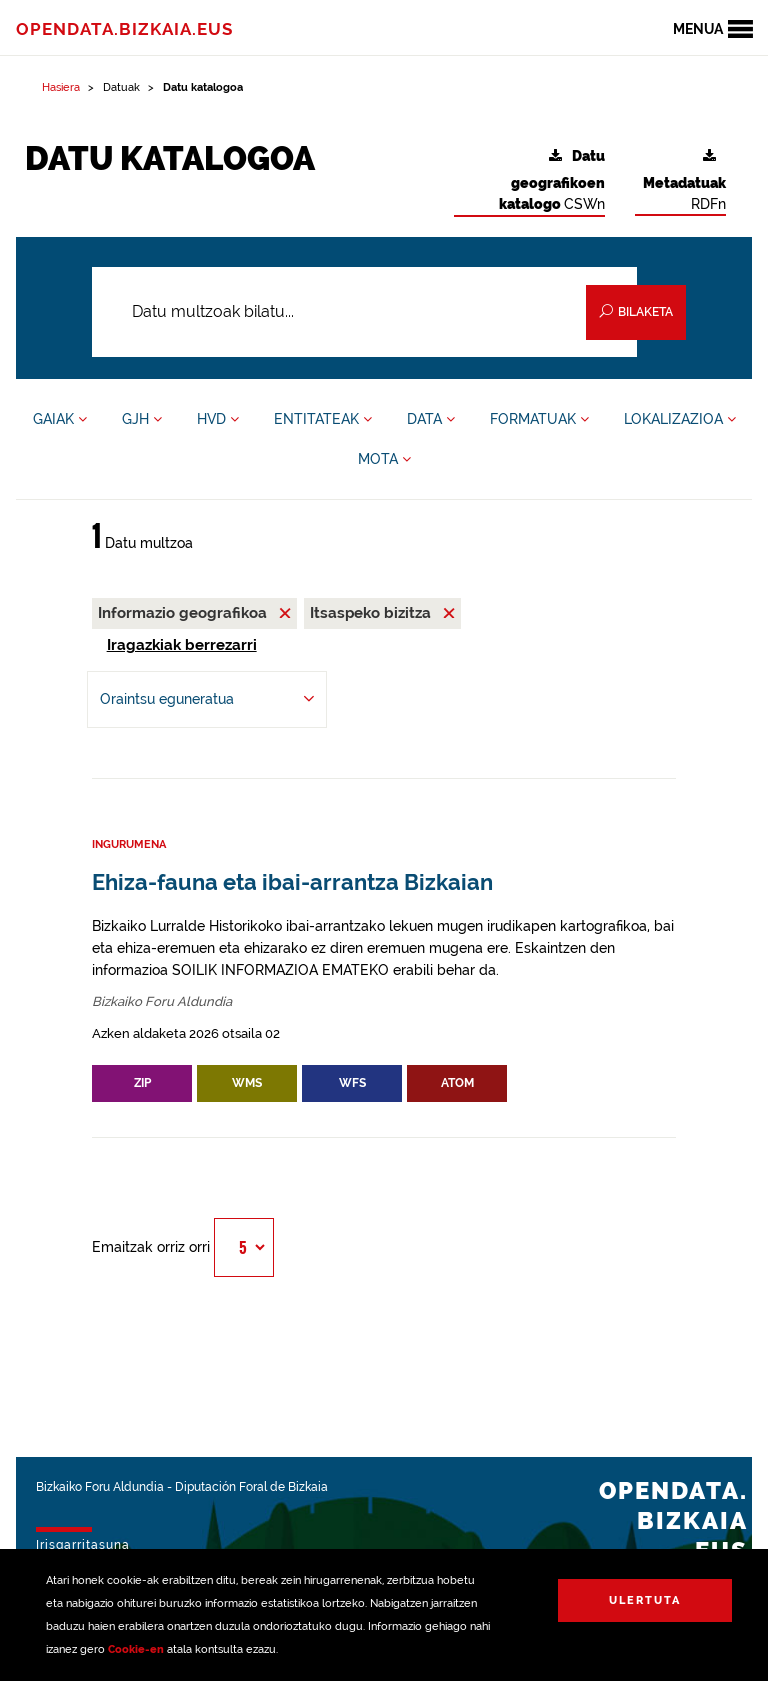 Image resolution: width=768 pixels, height=1681 pixels. What do you see at coordinates (61, 87) in the screenshot?
I see `Hasiera` at bounding box center [61, 87].